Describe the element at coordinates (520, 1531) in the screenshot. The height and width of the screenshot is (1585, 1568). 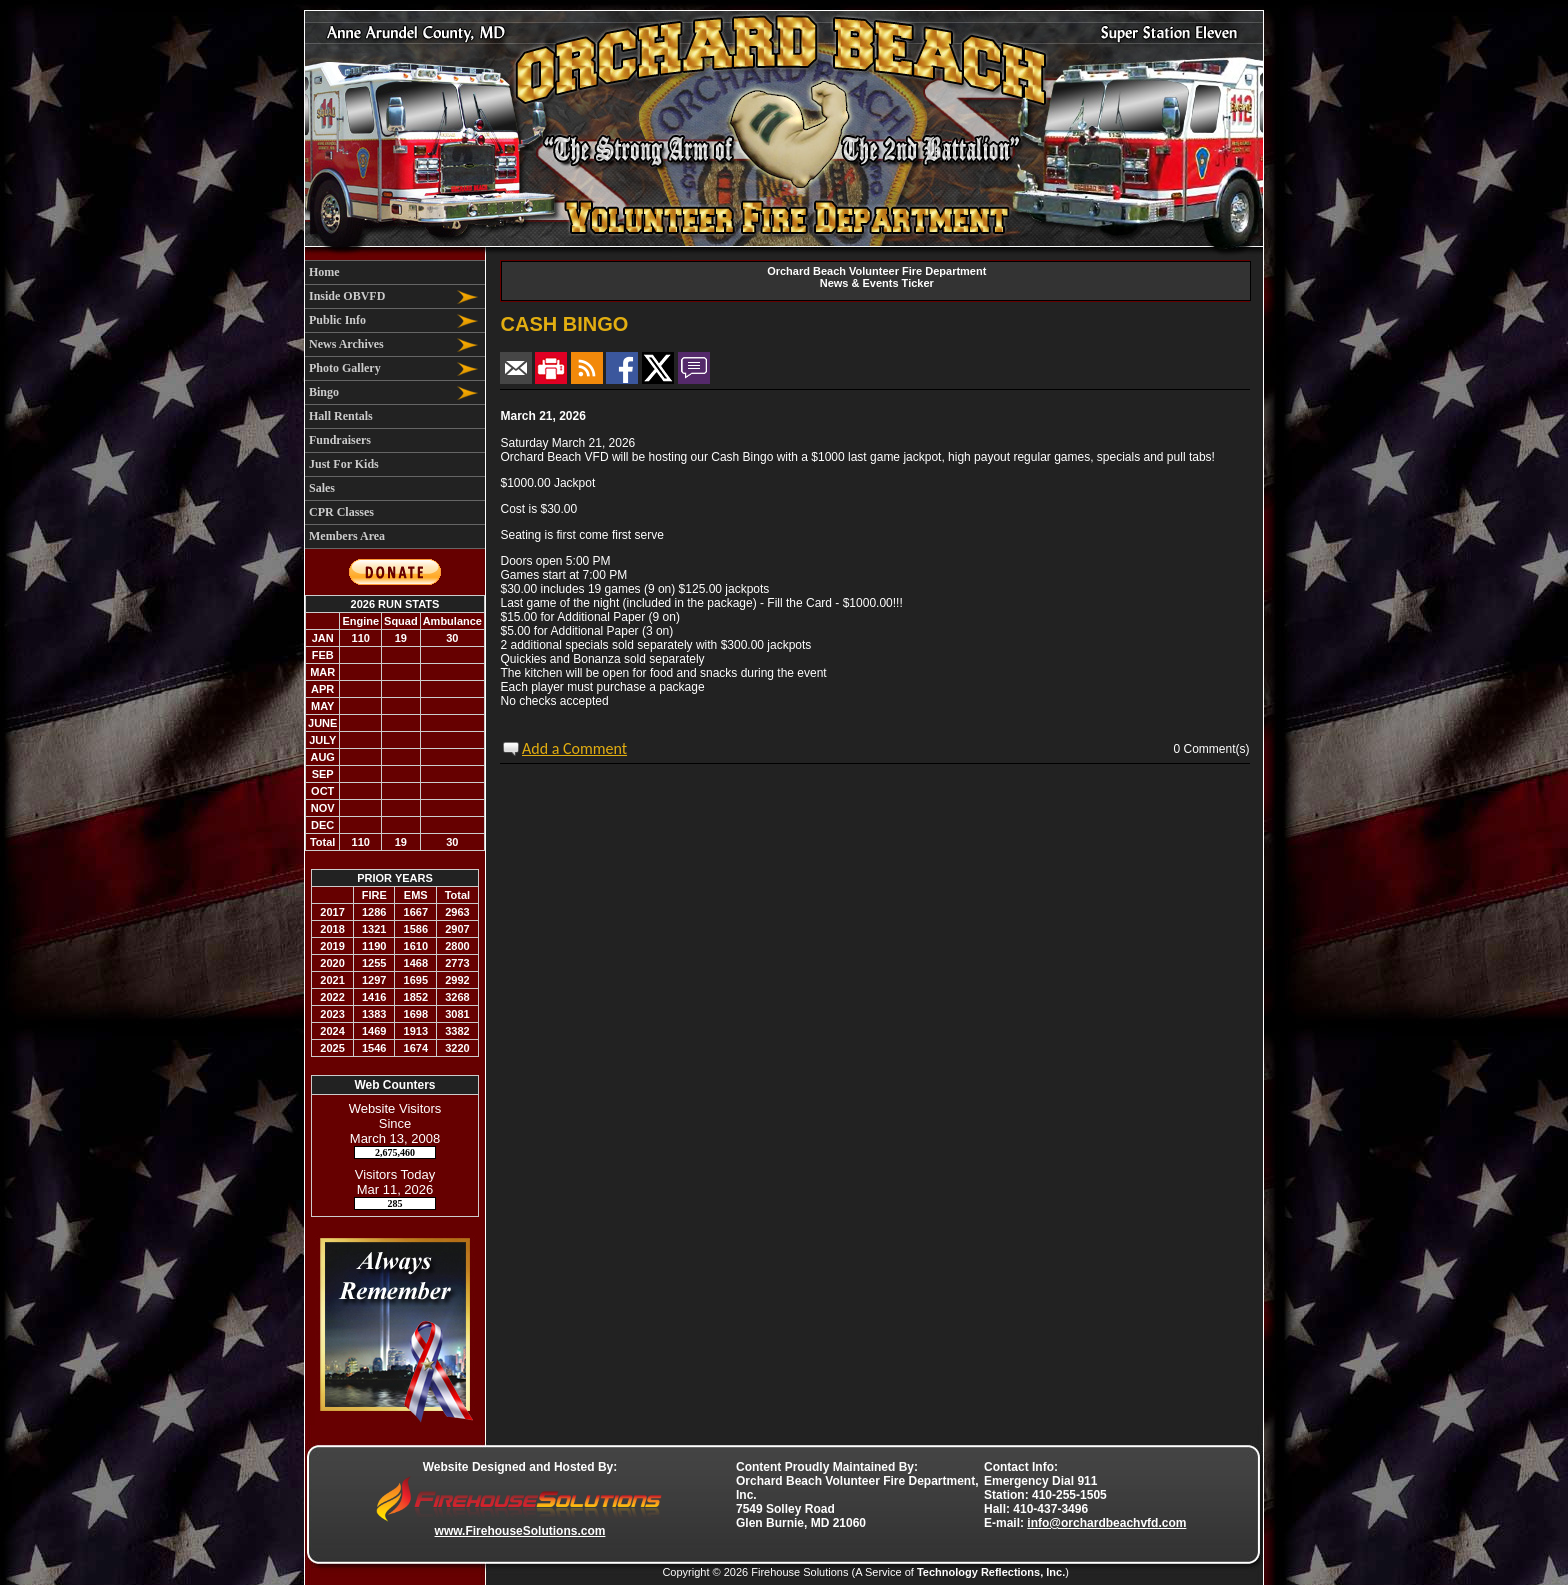
I see `www.FirehouseSolutions.com` at that location.